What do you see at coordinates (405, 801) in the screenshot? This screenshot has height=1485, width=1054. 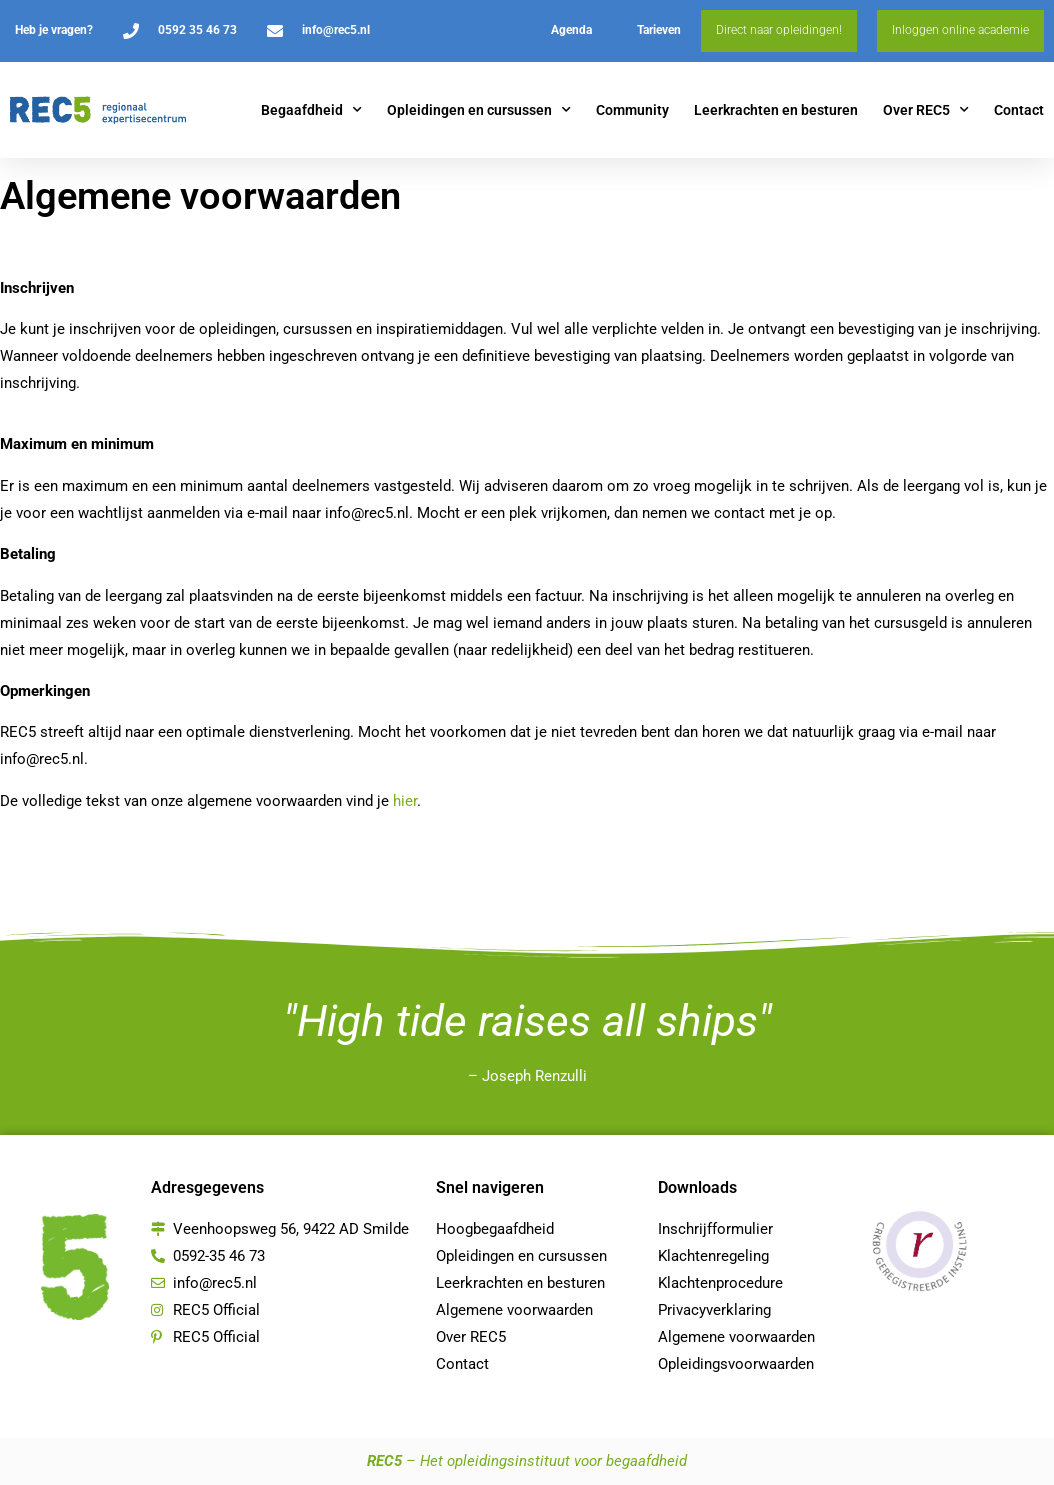 I see `hier` at bounding box center [405, 801].